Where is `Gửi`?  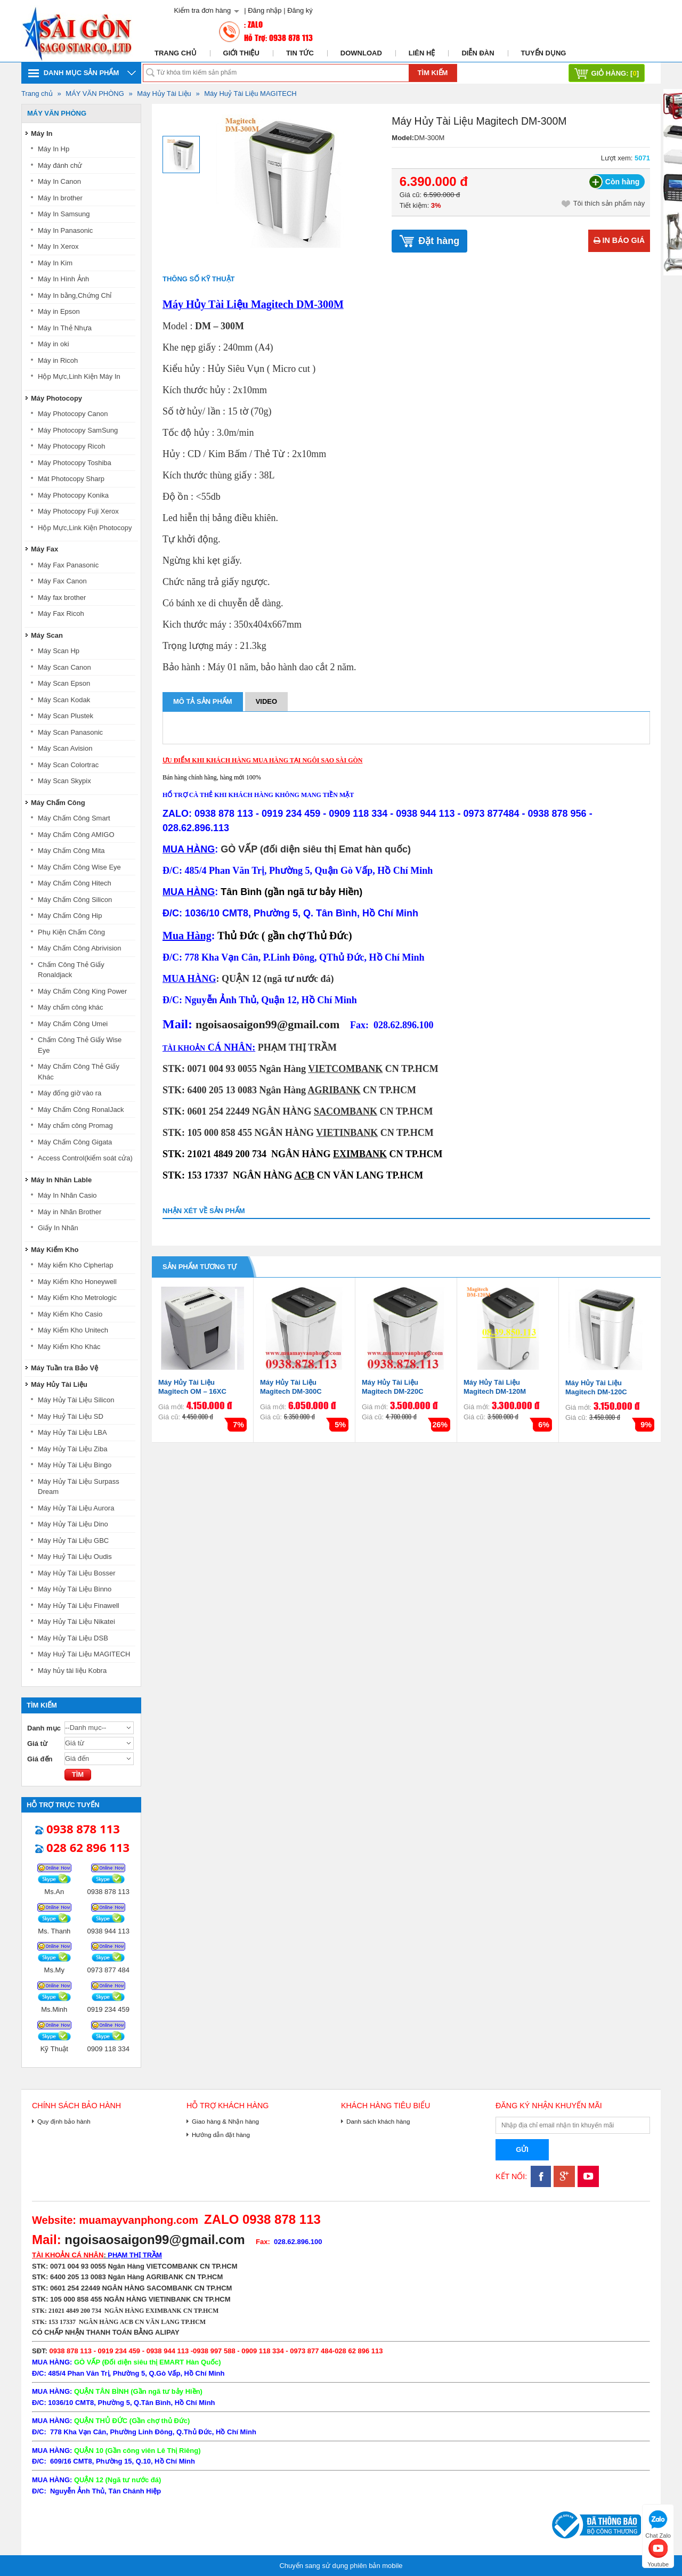 Gửi is located at coordinates (522, 2150).